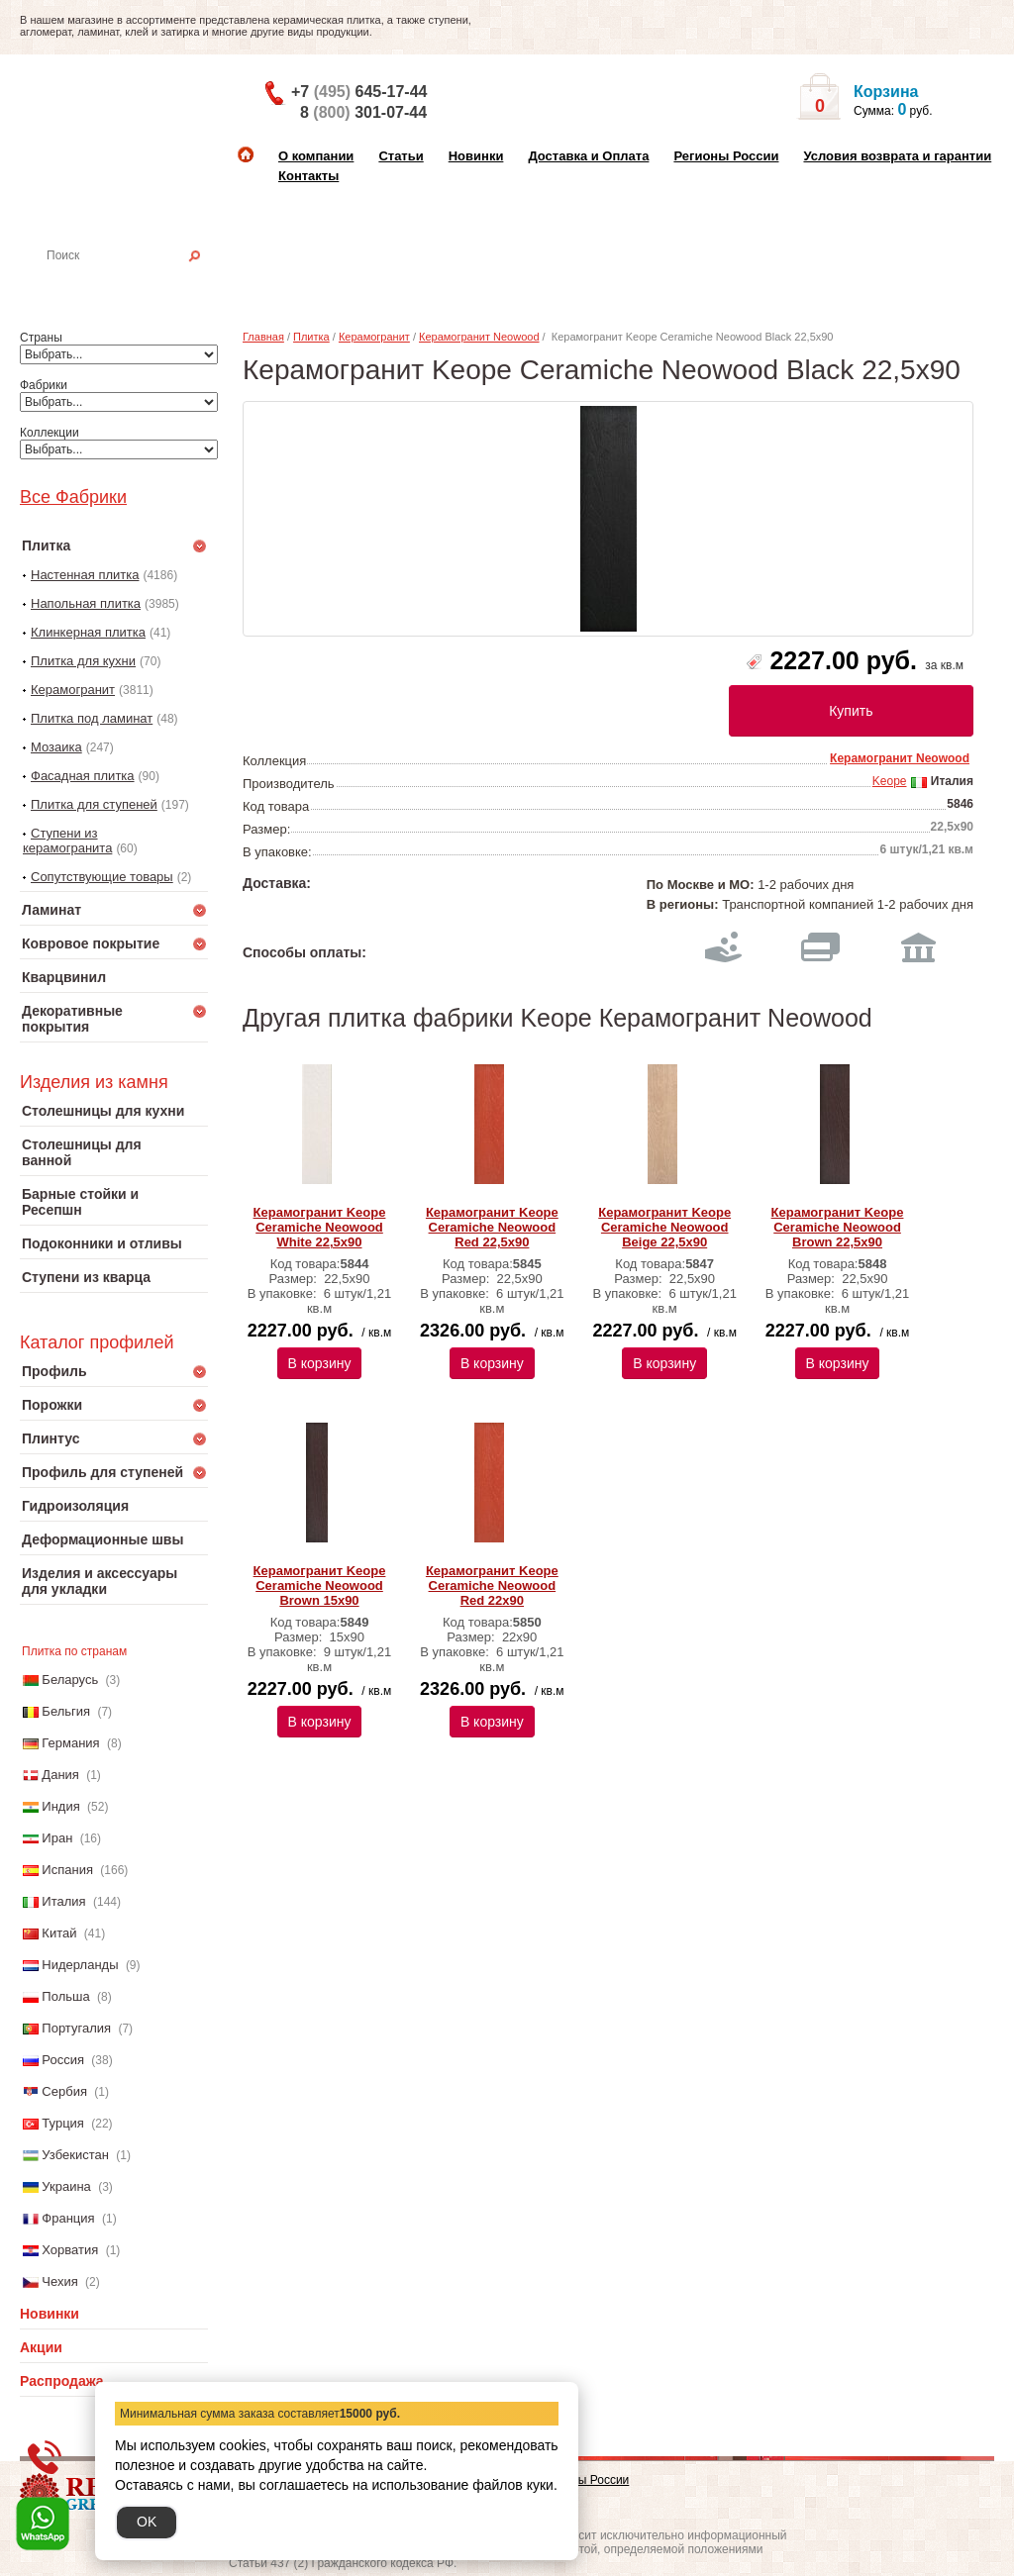 Image resolution: width=1014 pixels, height=2576 pixels. Describe the element at coordinates (76, 2028) in the screenshot. I see `Португалия` at that location.